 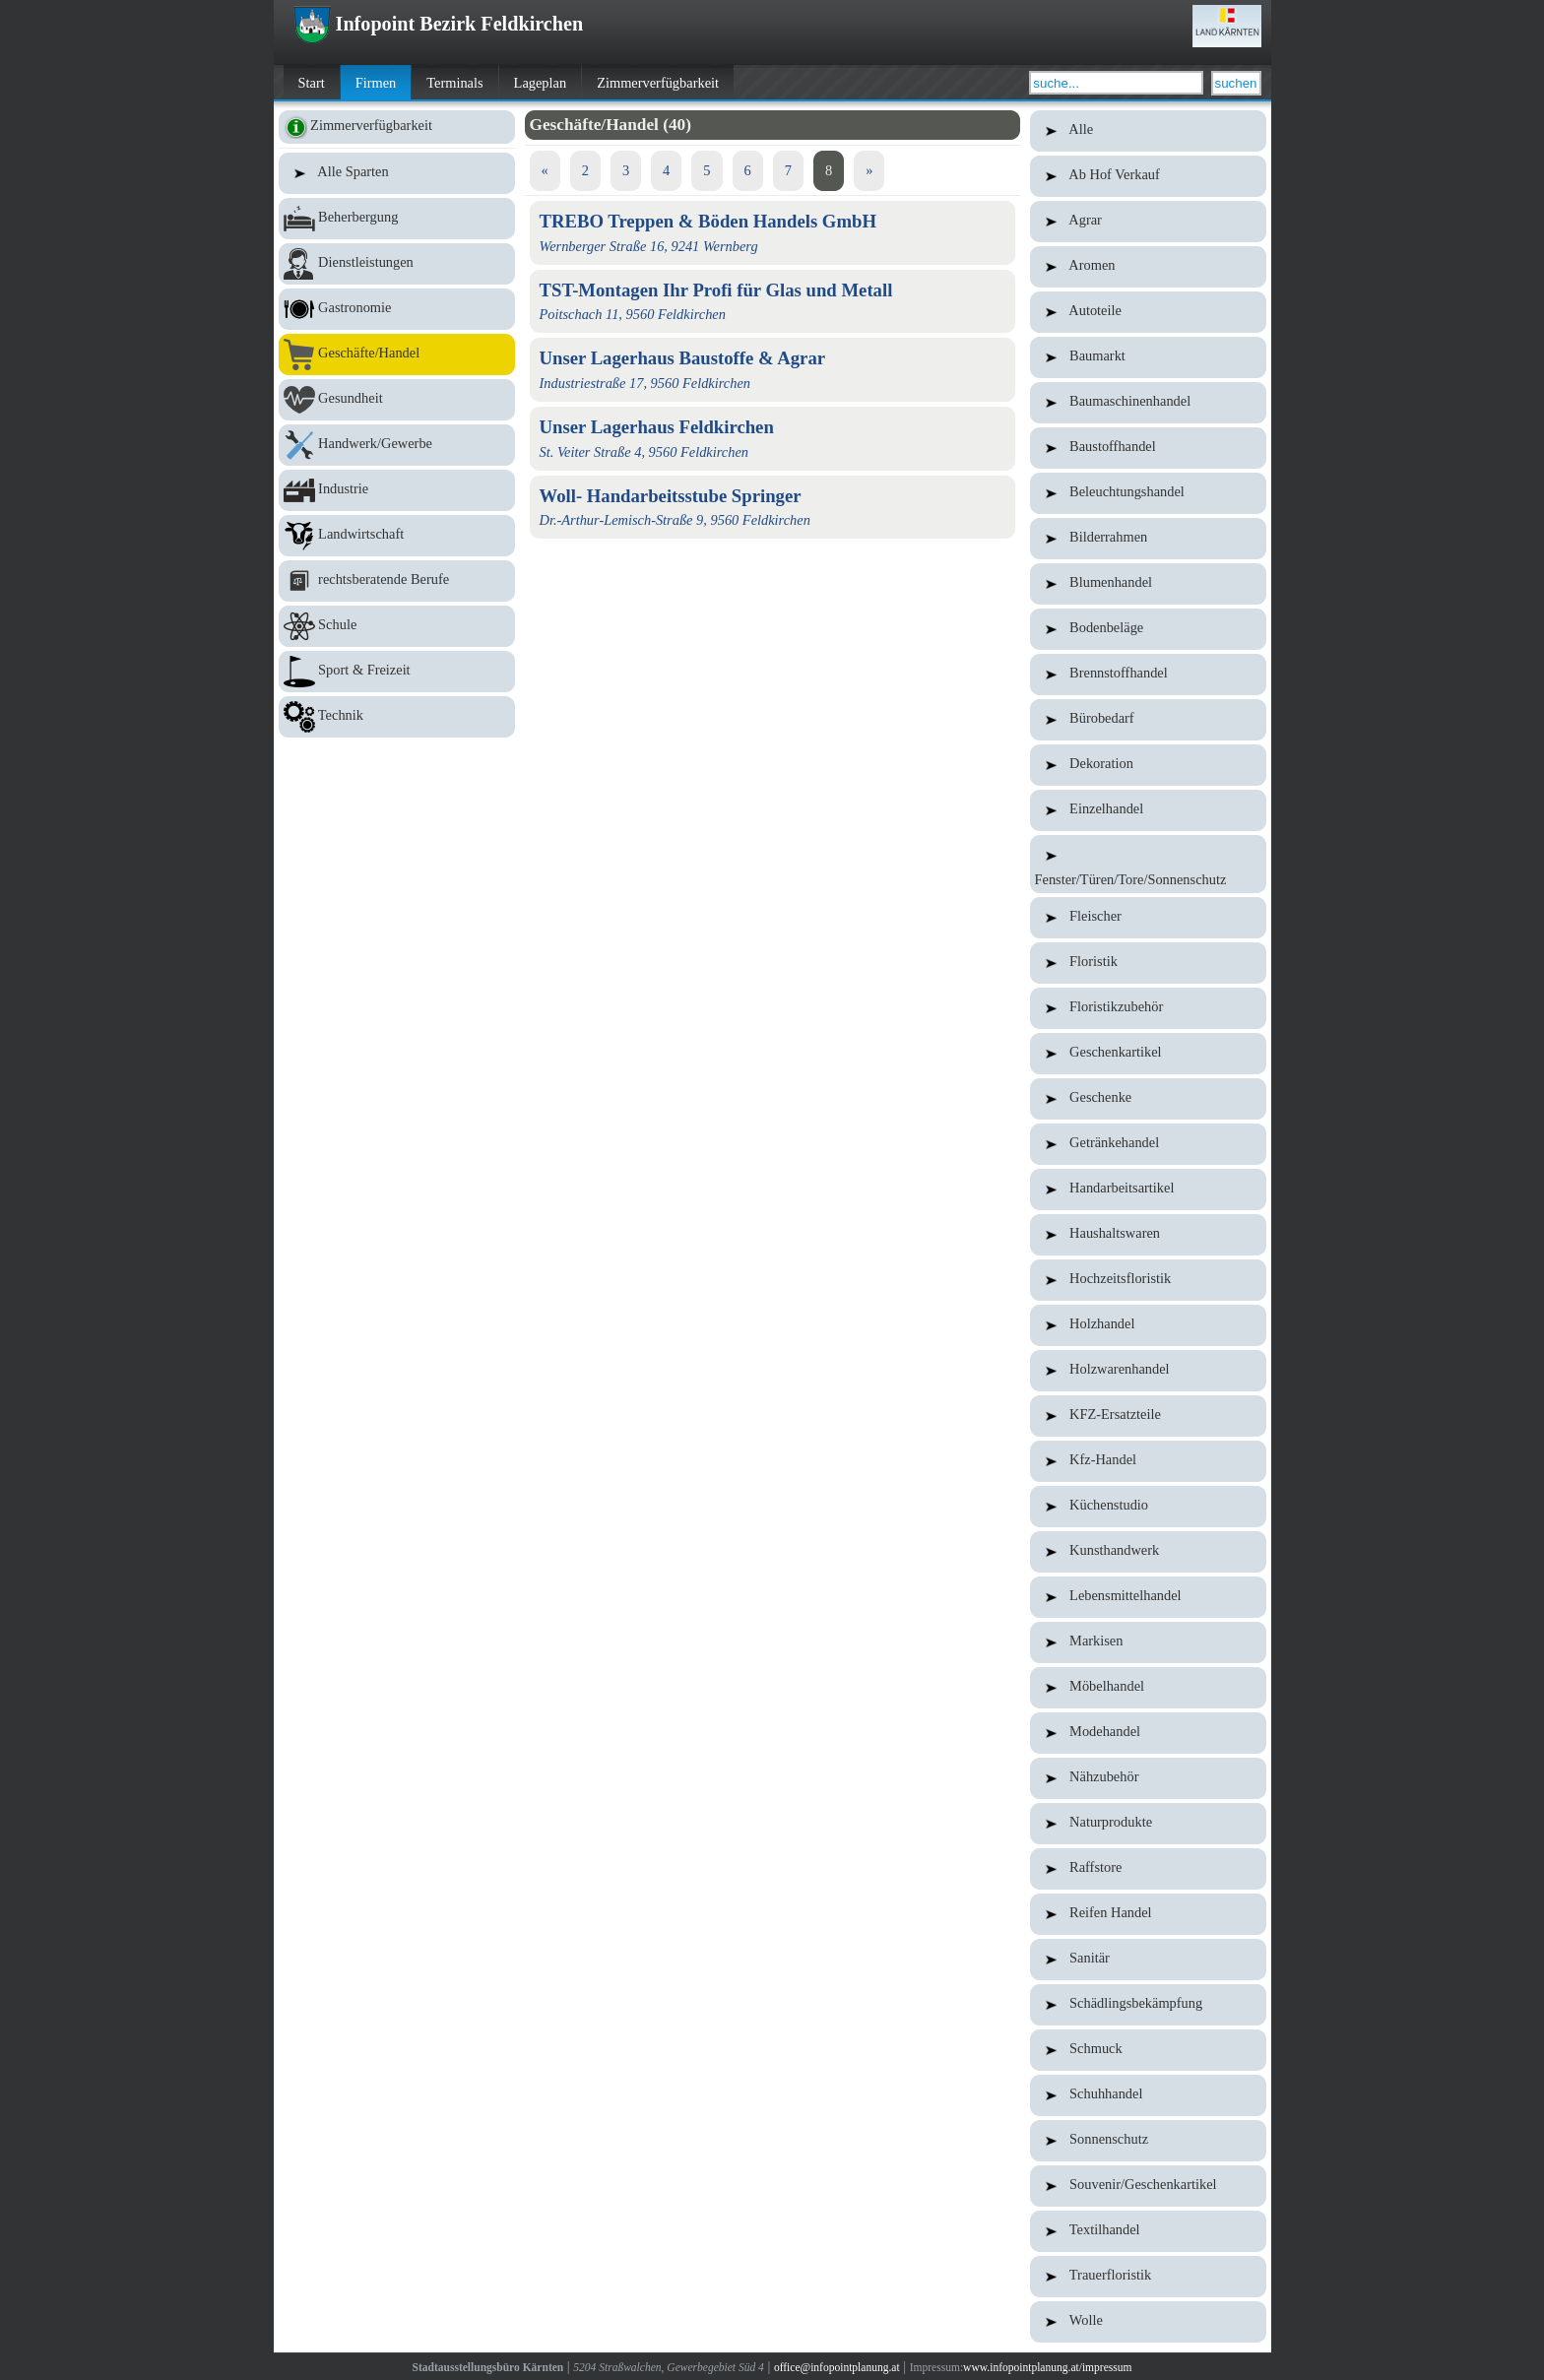 I want to click on Sport & Freizeit, so click(x=397, y=671).